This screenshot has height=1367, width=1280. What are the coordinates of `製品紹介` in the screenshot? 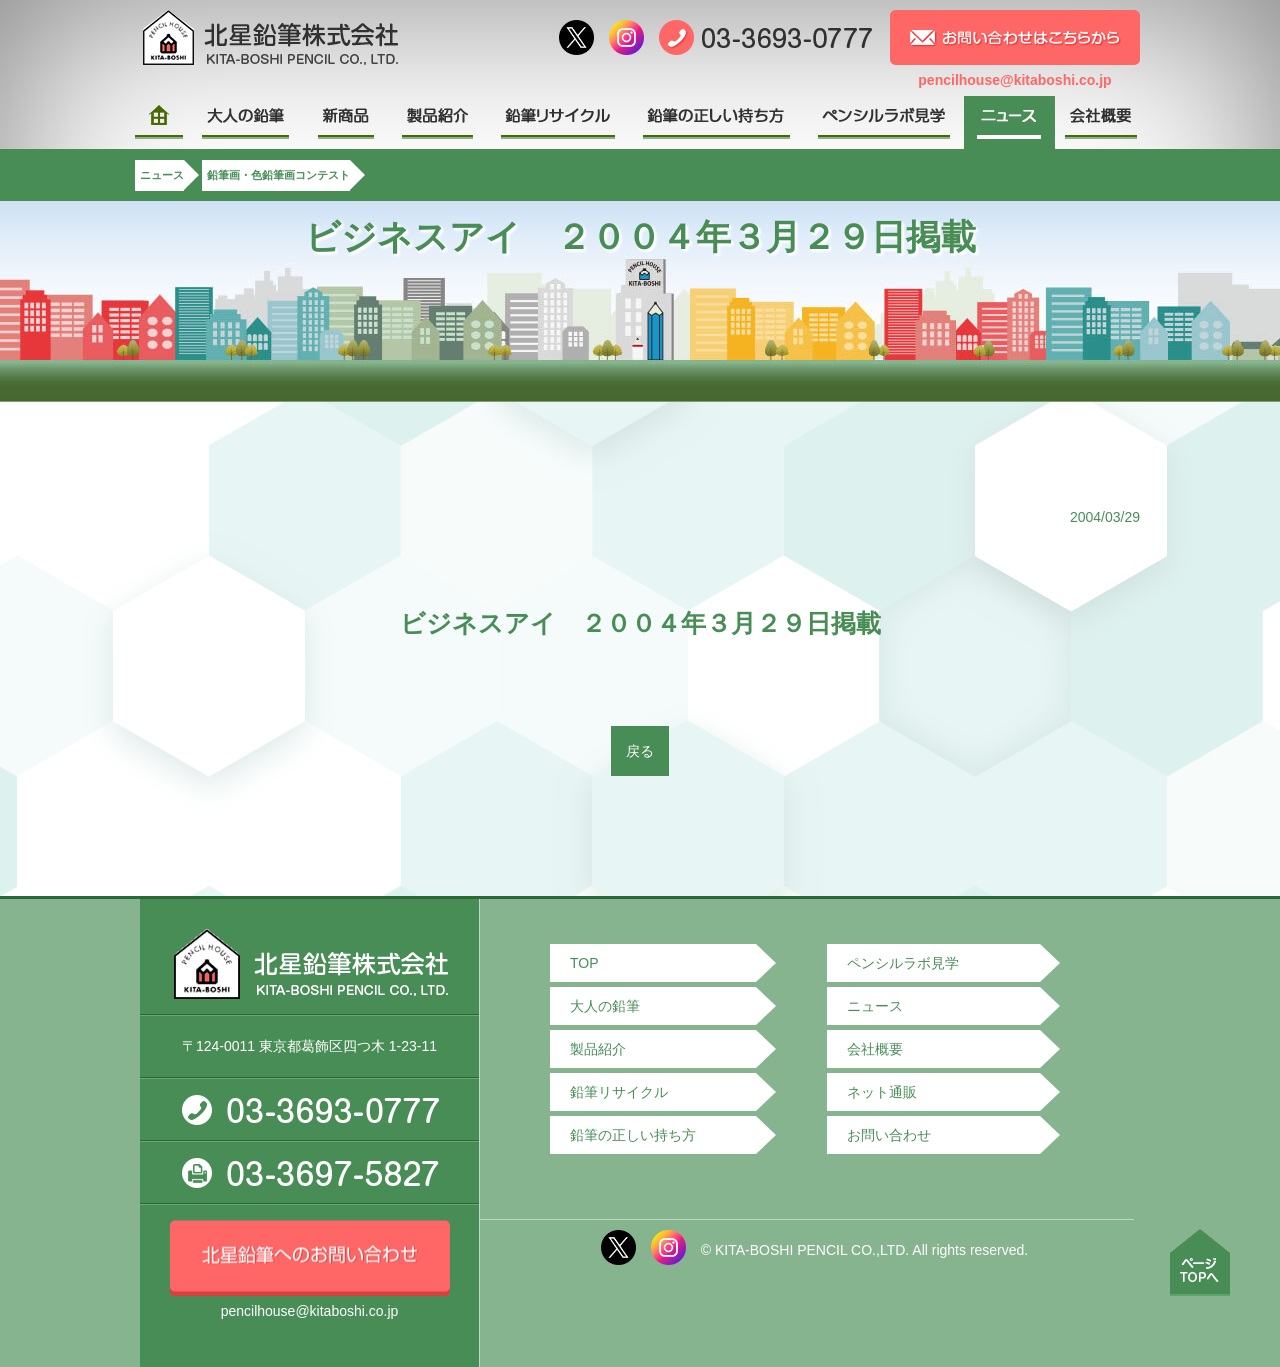 It's located at (598, 1049).